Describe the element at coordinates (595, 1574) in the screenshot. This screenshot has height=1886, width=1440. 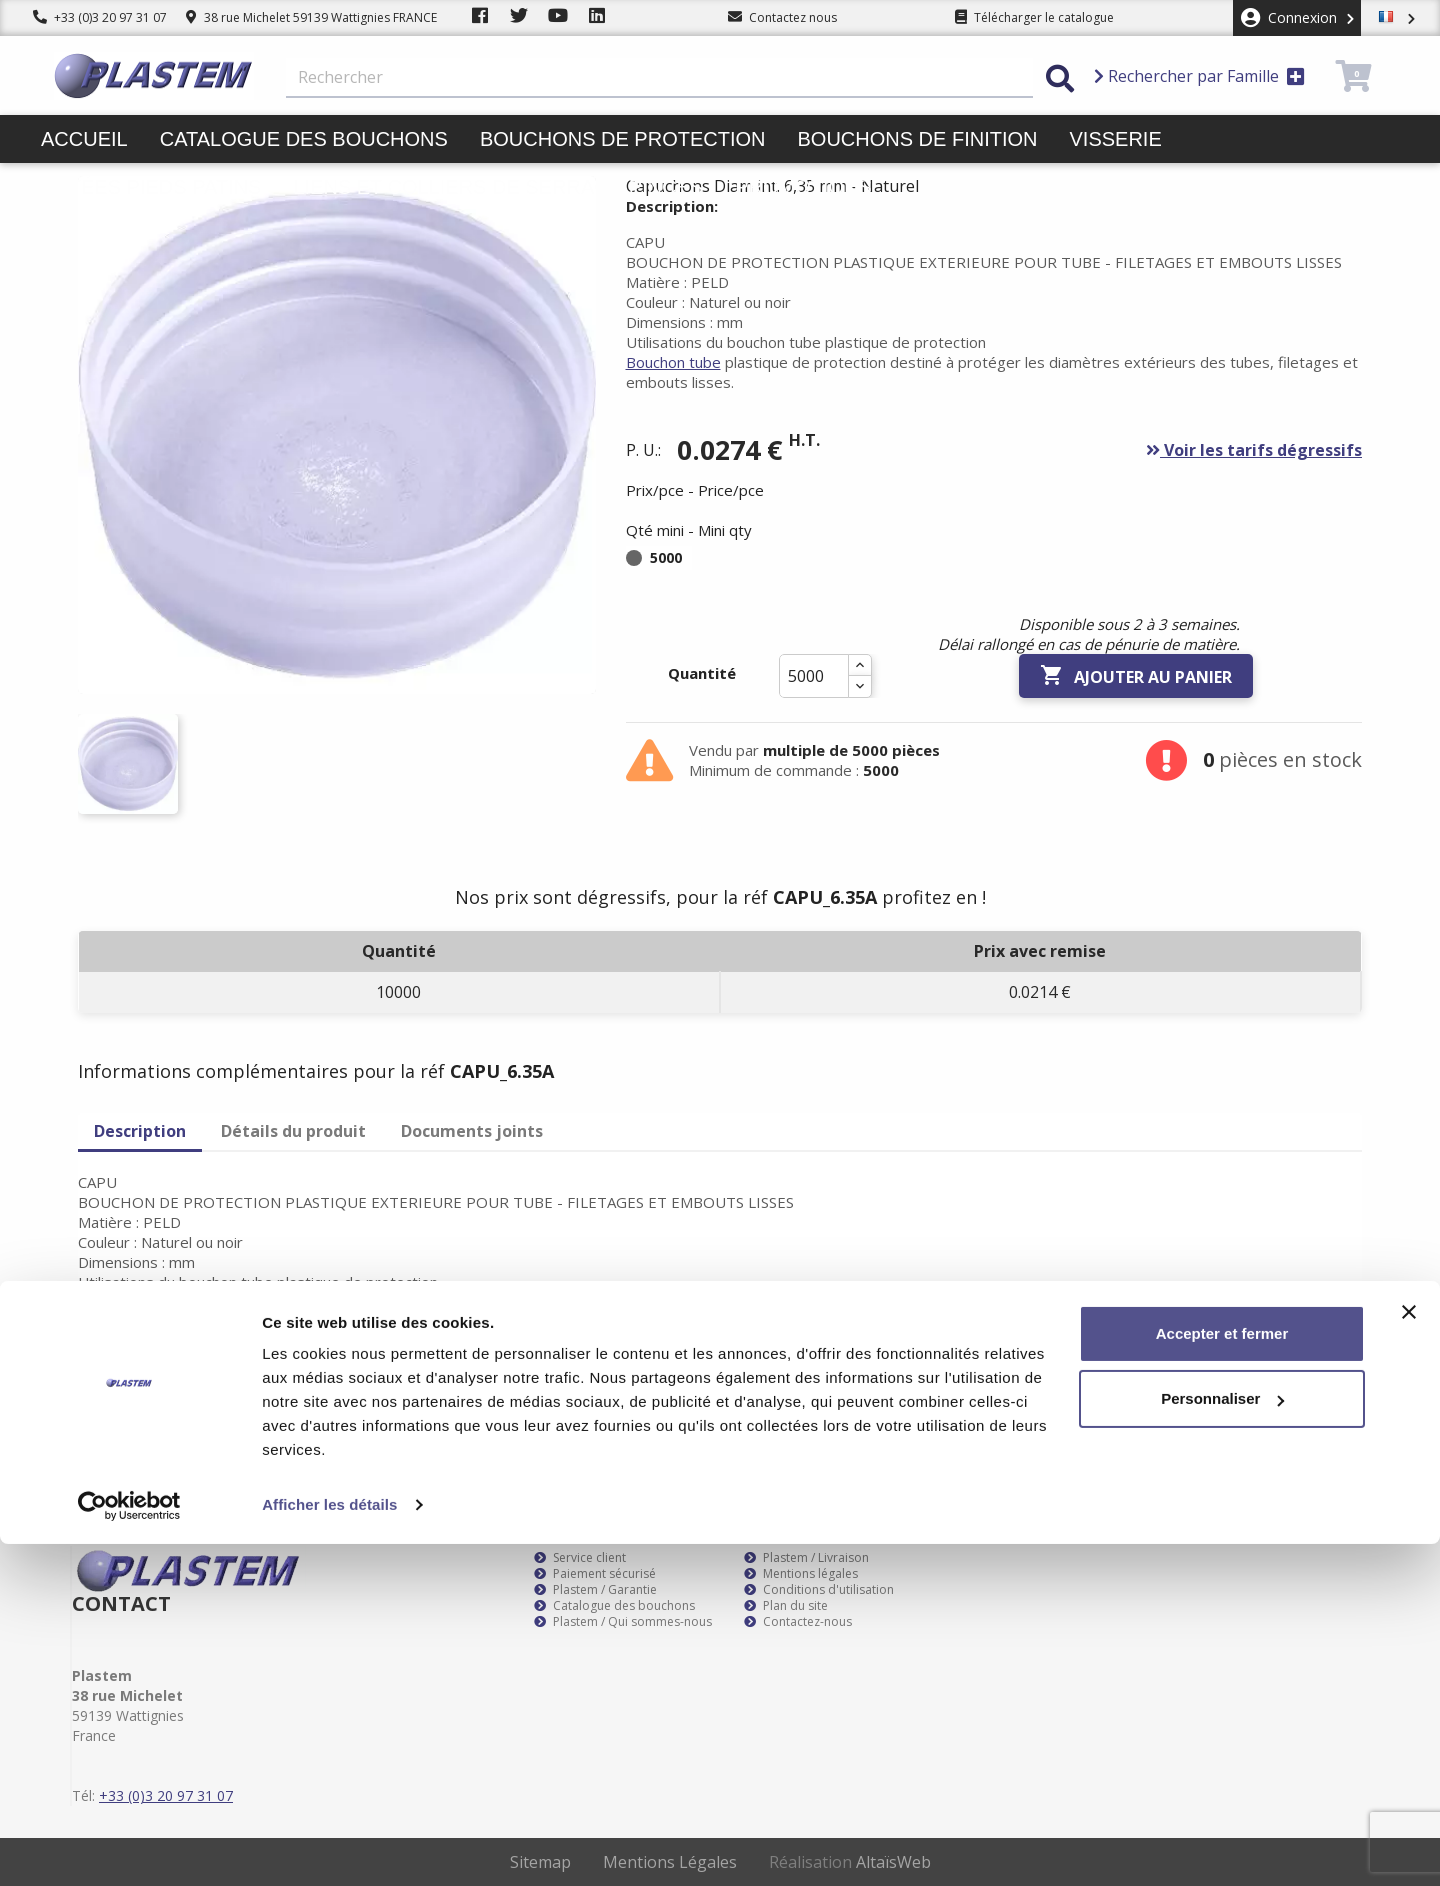
I see `Paiement sécurisé` at that location.